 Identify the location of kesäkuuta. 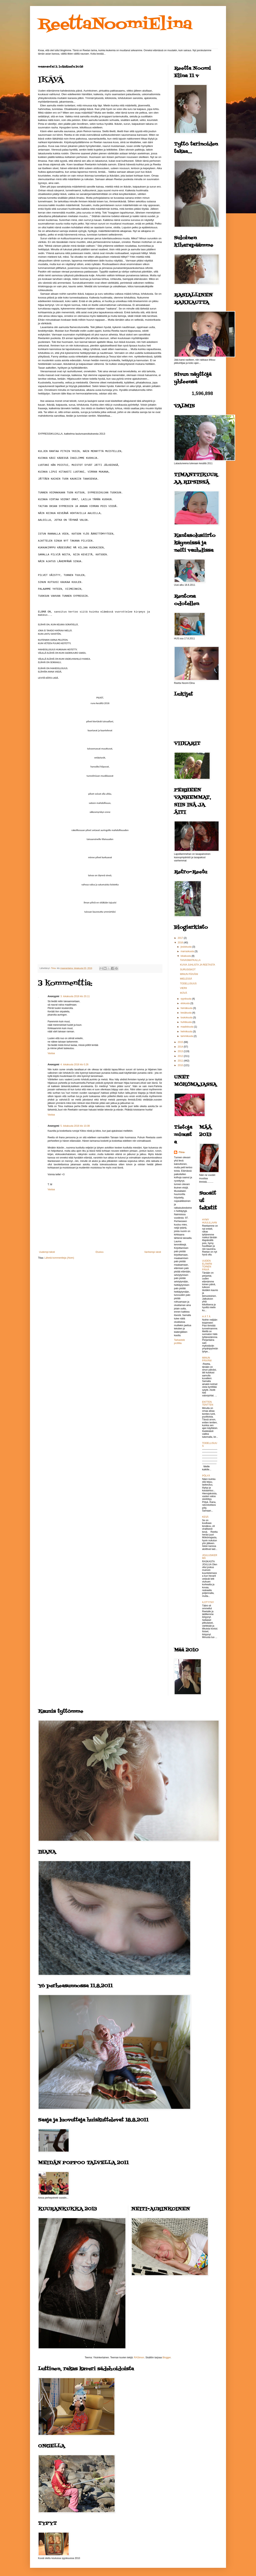
(186, 1012).